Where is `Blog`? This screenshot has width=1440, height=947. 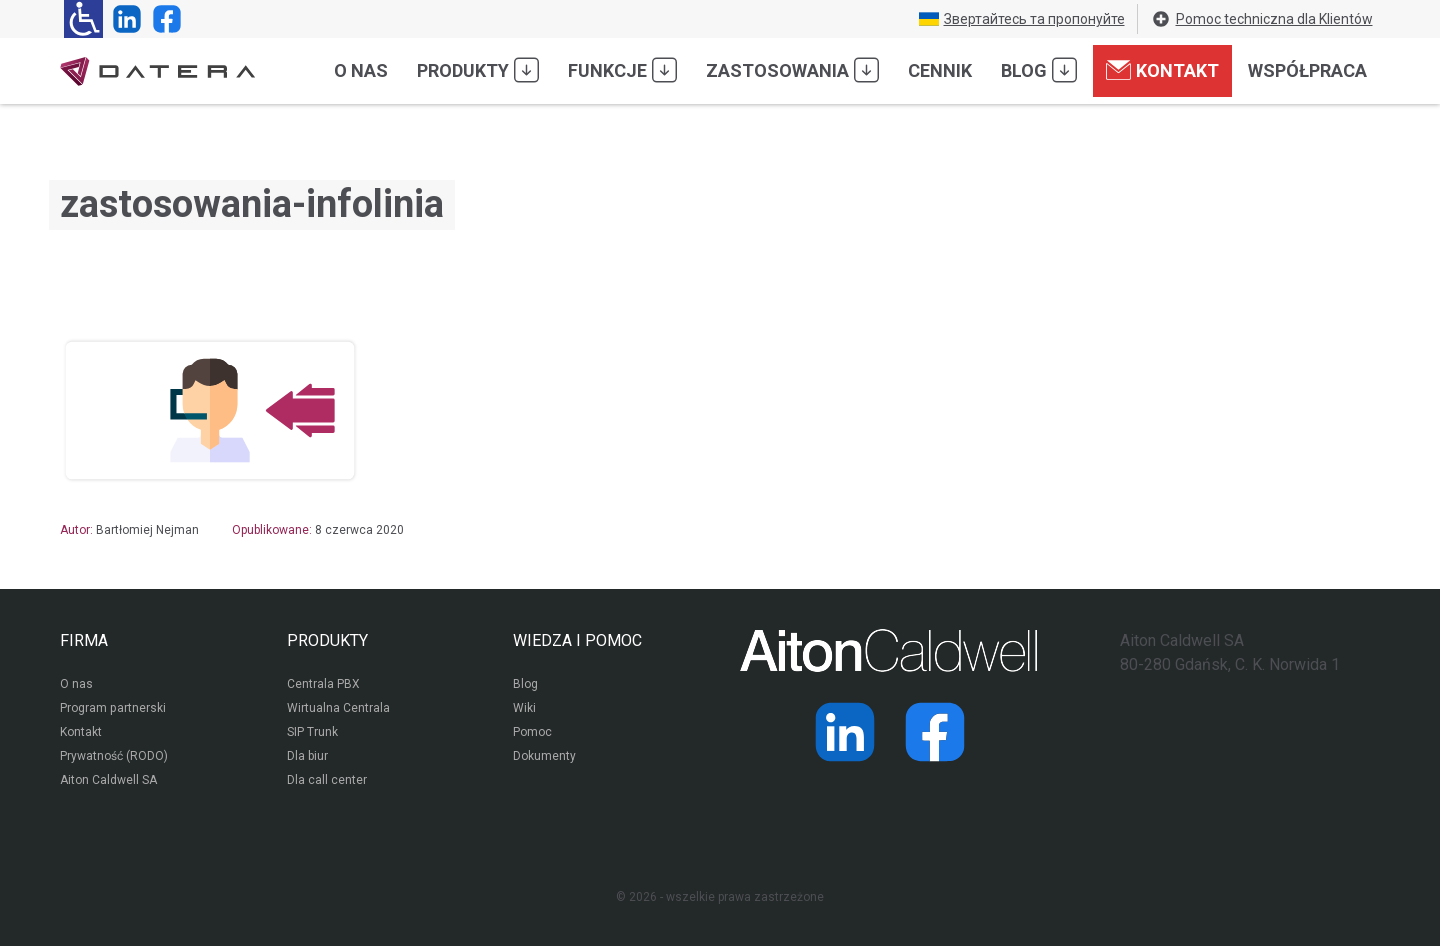 Blog is located at coordinates (1039, 70).